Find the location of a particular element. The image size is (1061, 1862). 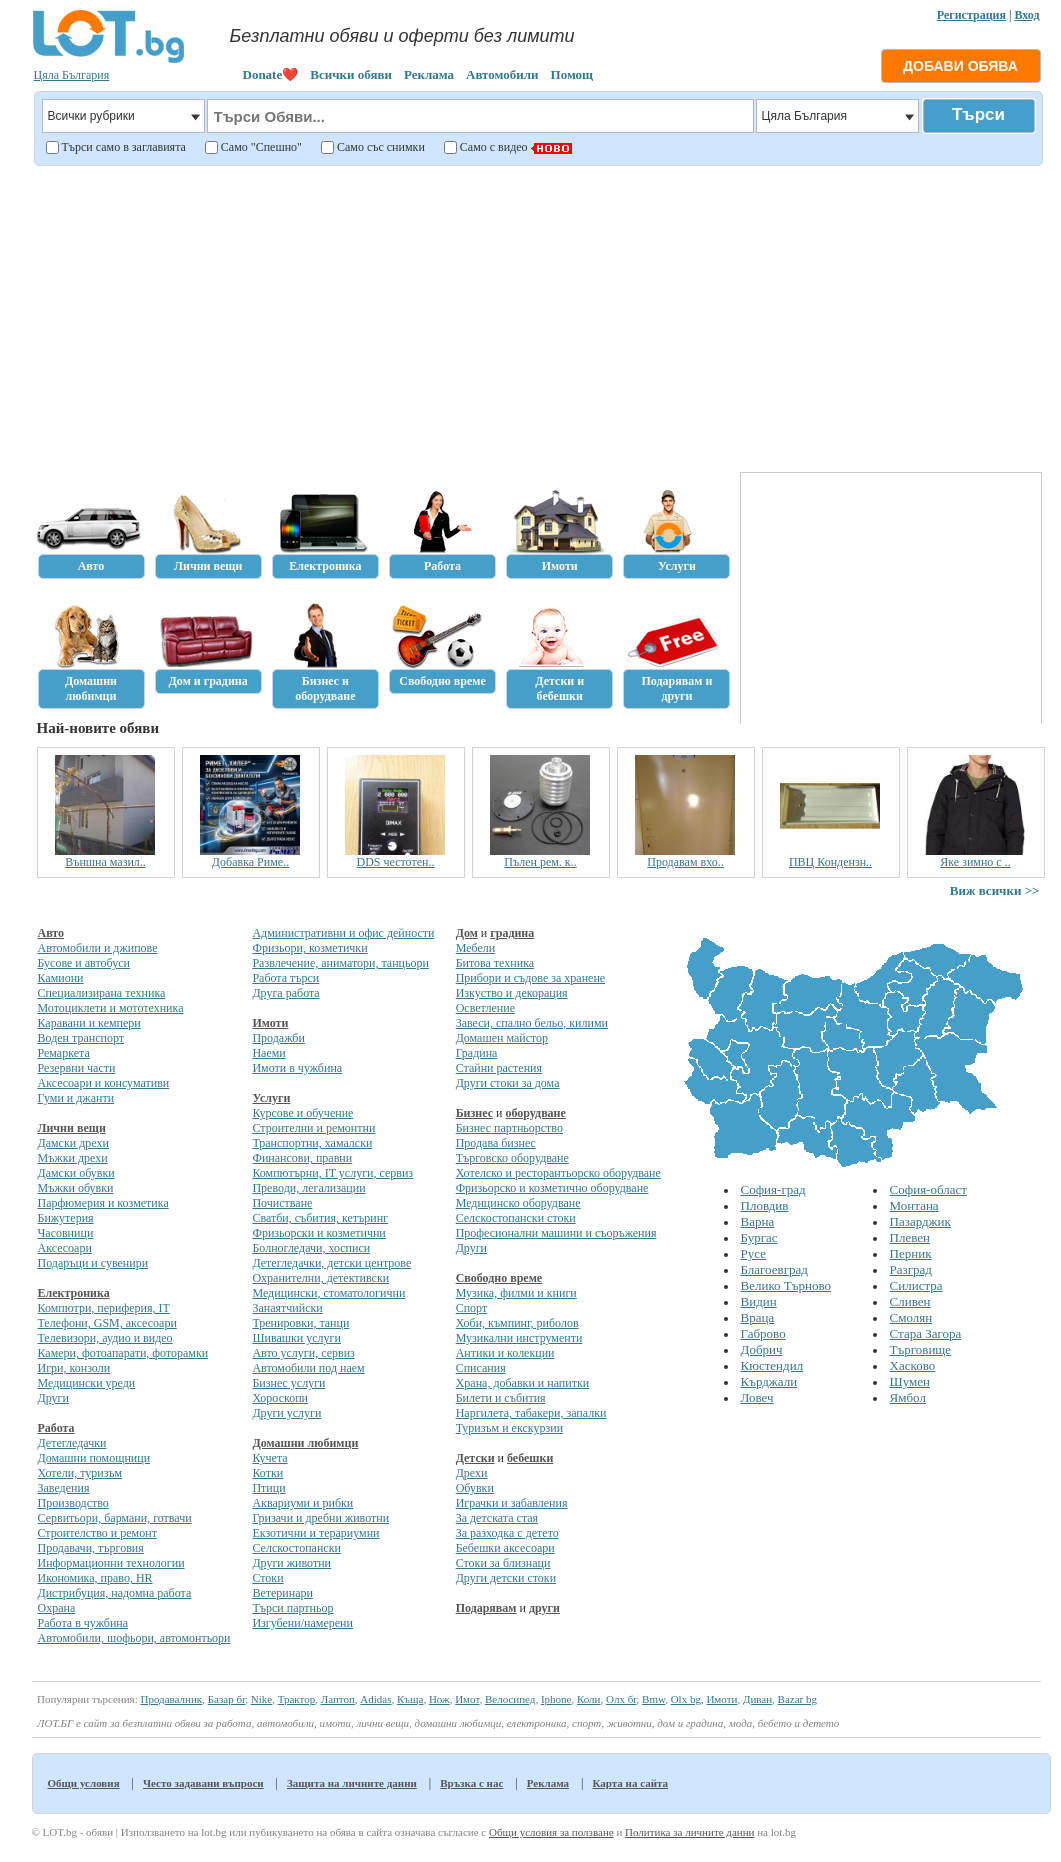

Хотели, туризъм is located at coordinates (80, 1473).